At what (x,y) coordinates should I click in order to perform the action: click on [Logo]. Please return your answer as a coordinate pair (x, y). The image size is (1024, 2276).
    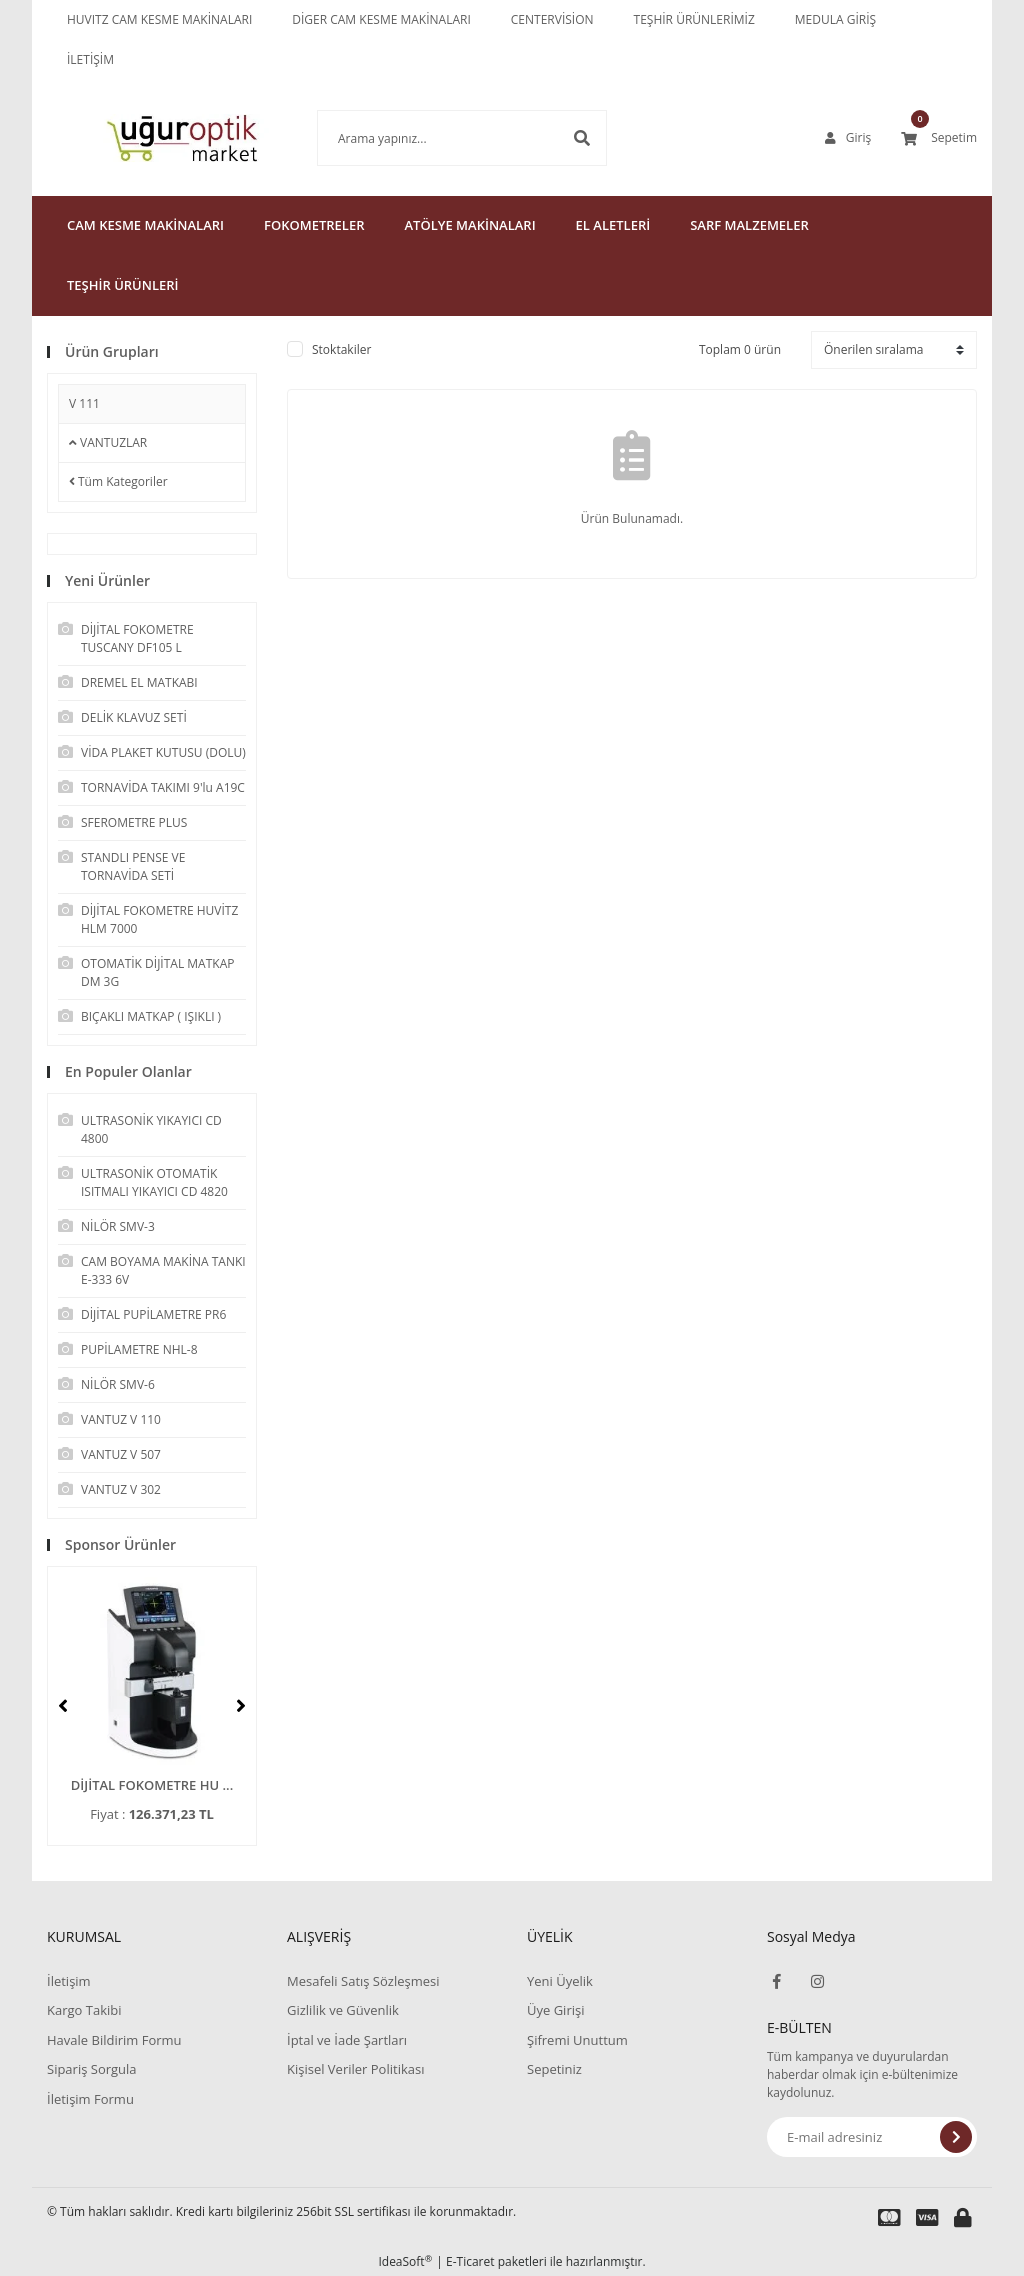
    Looking at the image, I should click on (152, 138).